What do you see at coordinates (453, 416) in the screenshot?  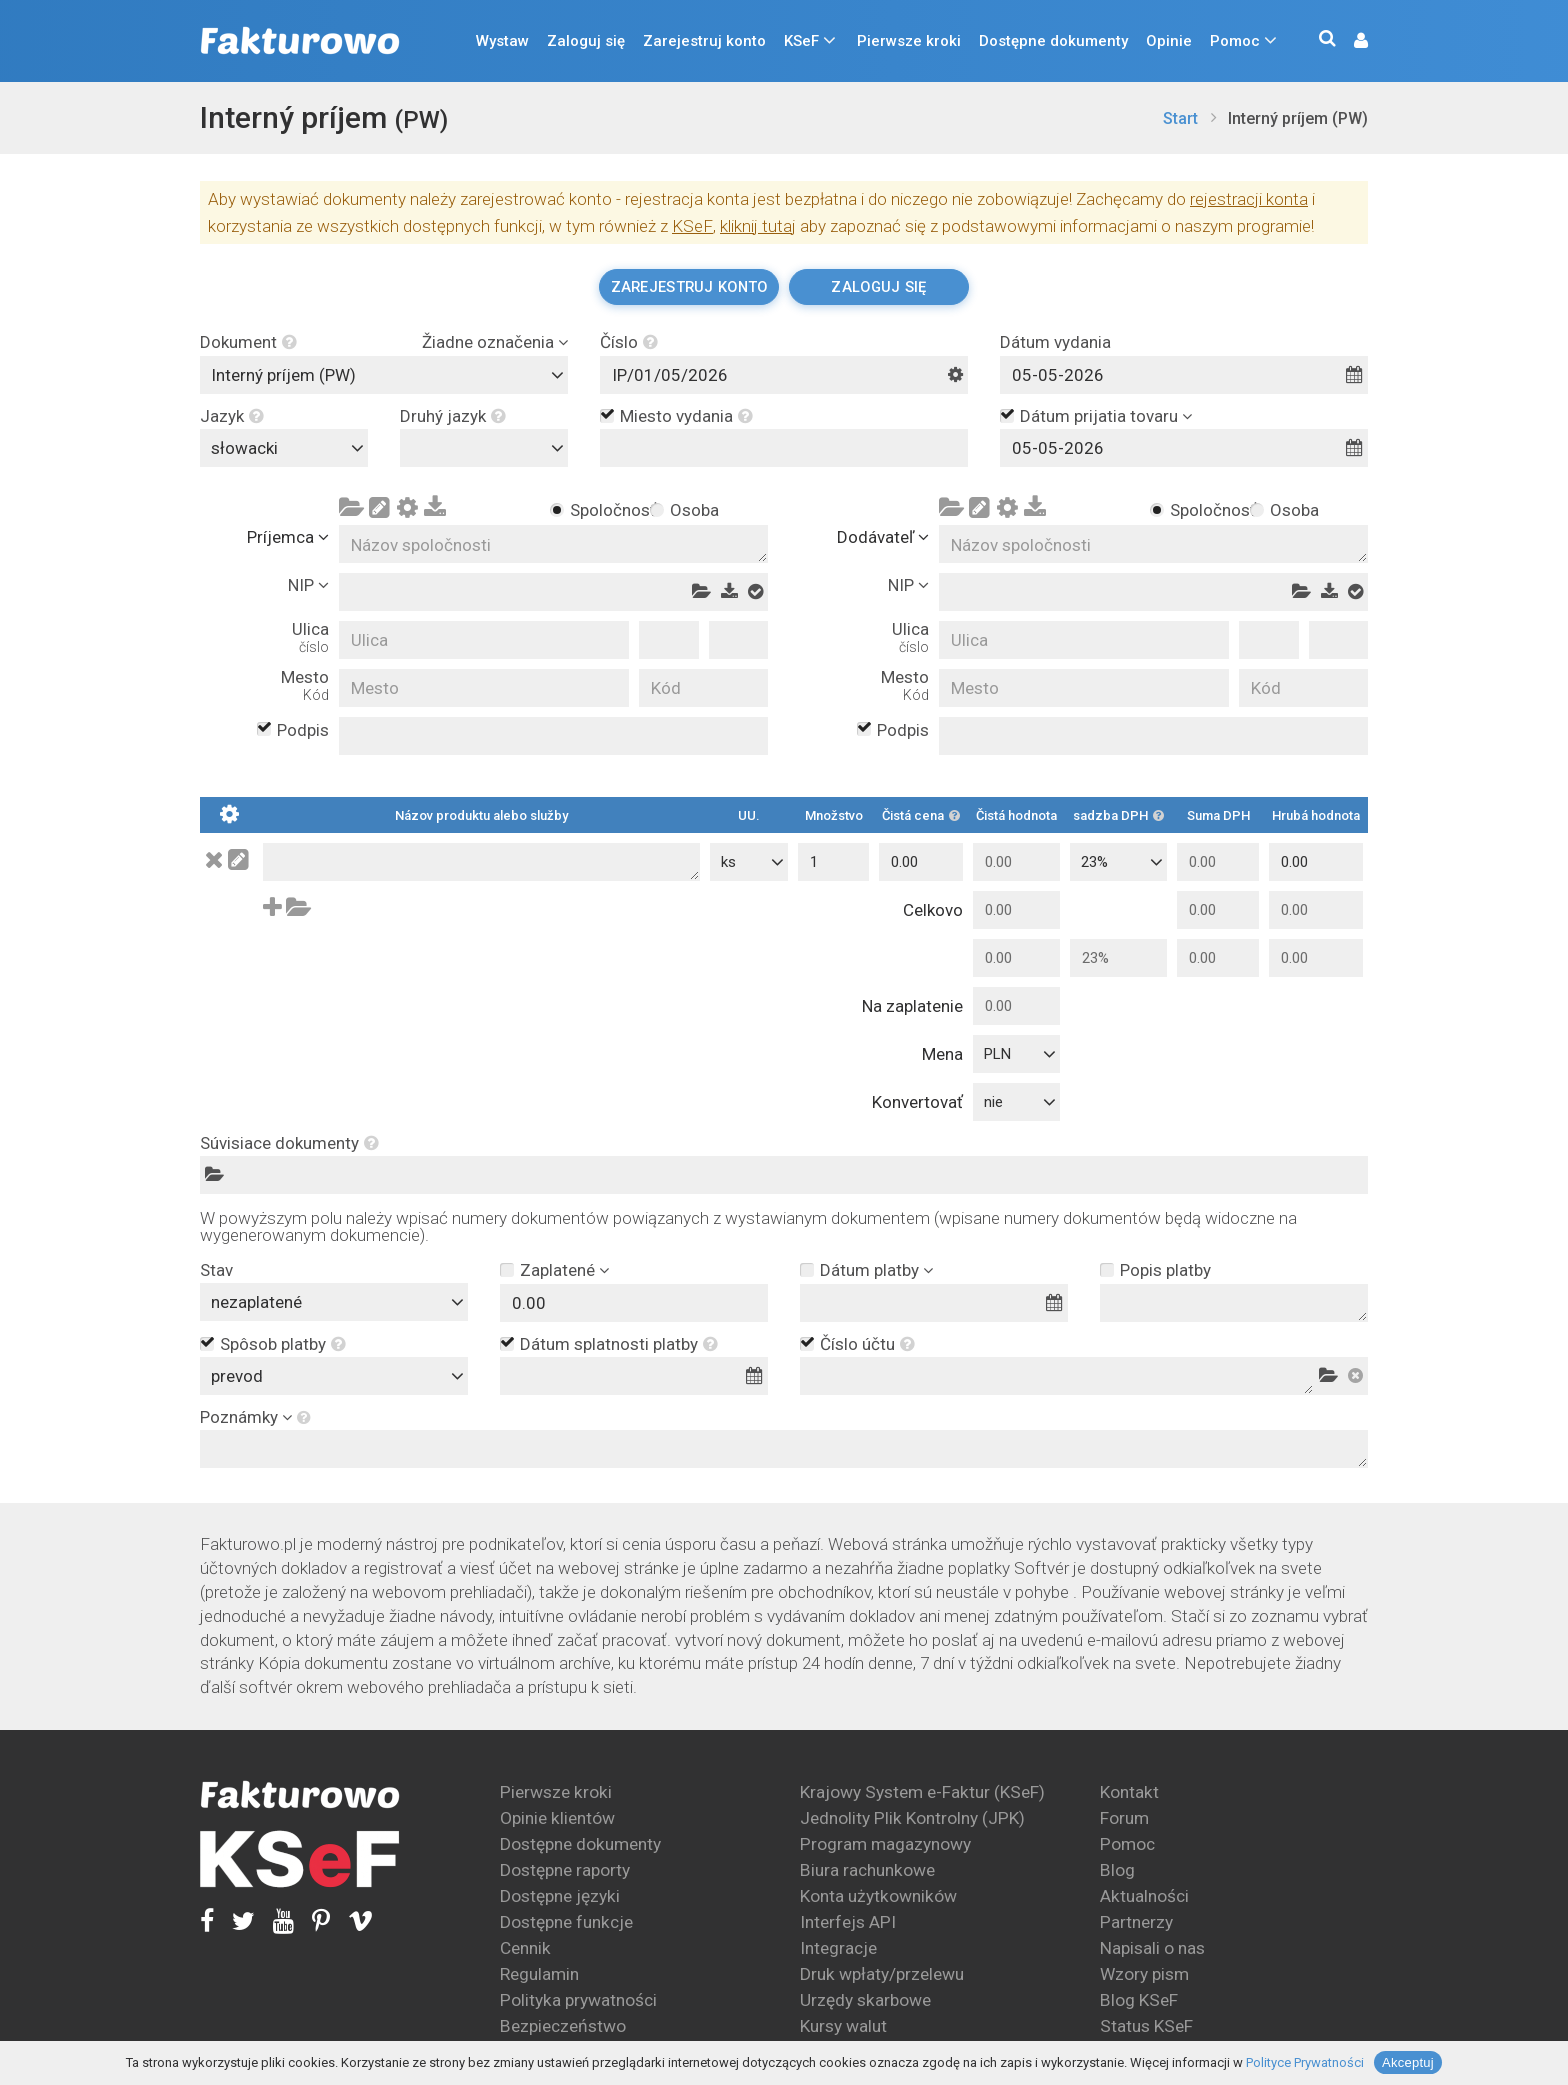 I see `Druhý jazyk` at bounding box center [453, 416].